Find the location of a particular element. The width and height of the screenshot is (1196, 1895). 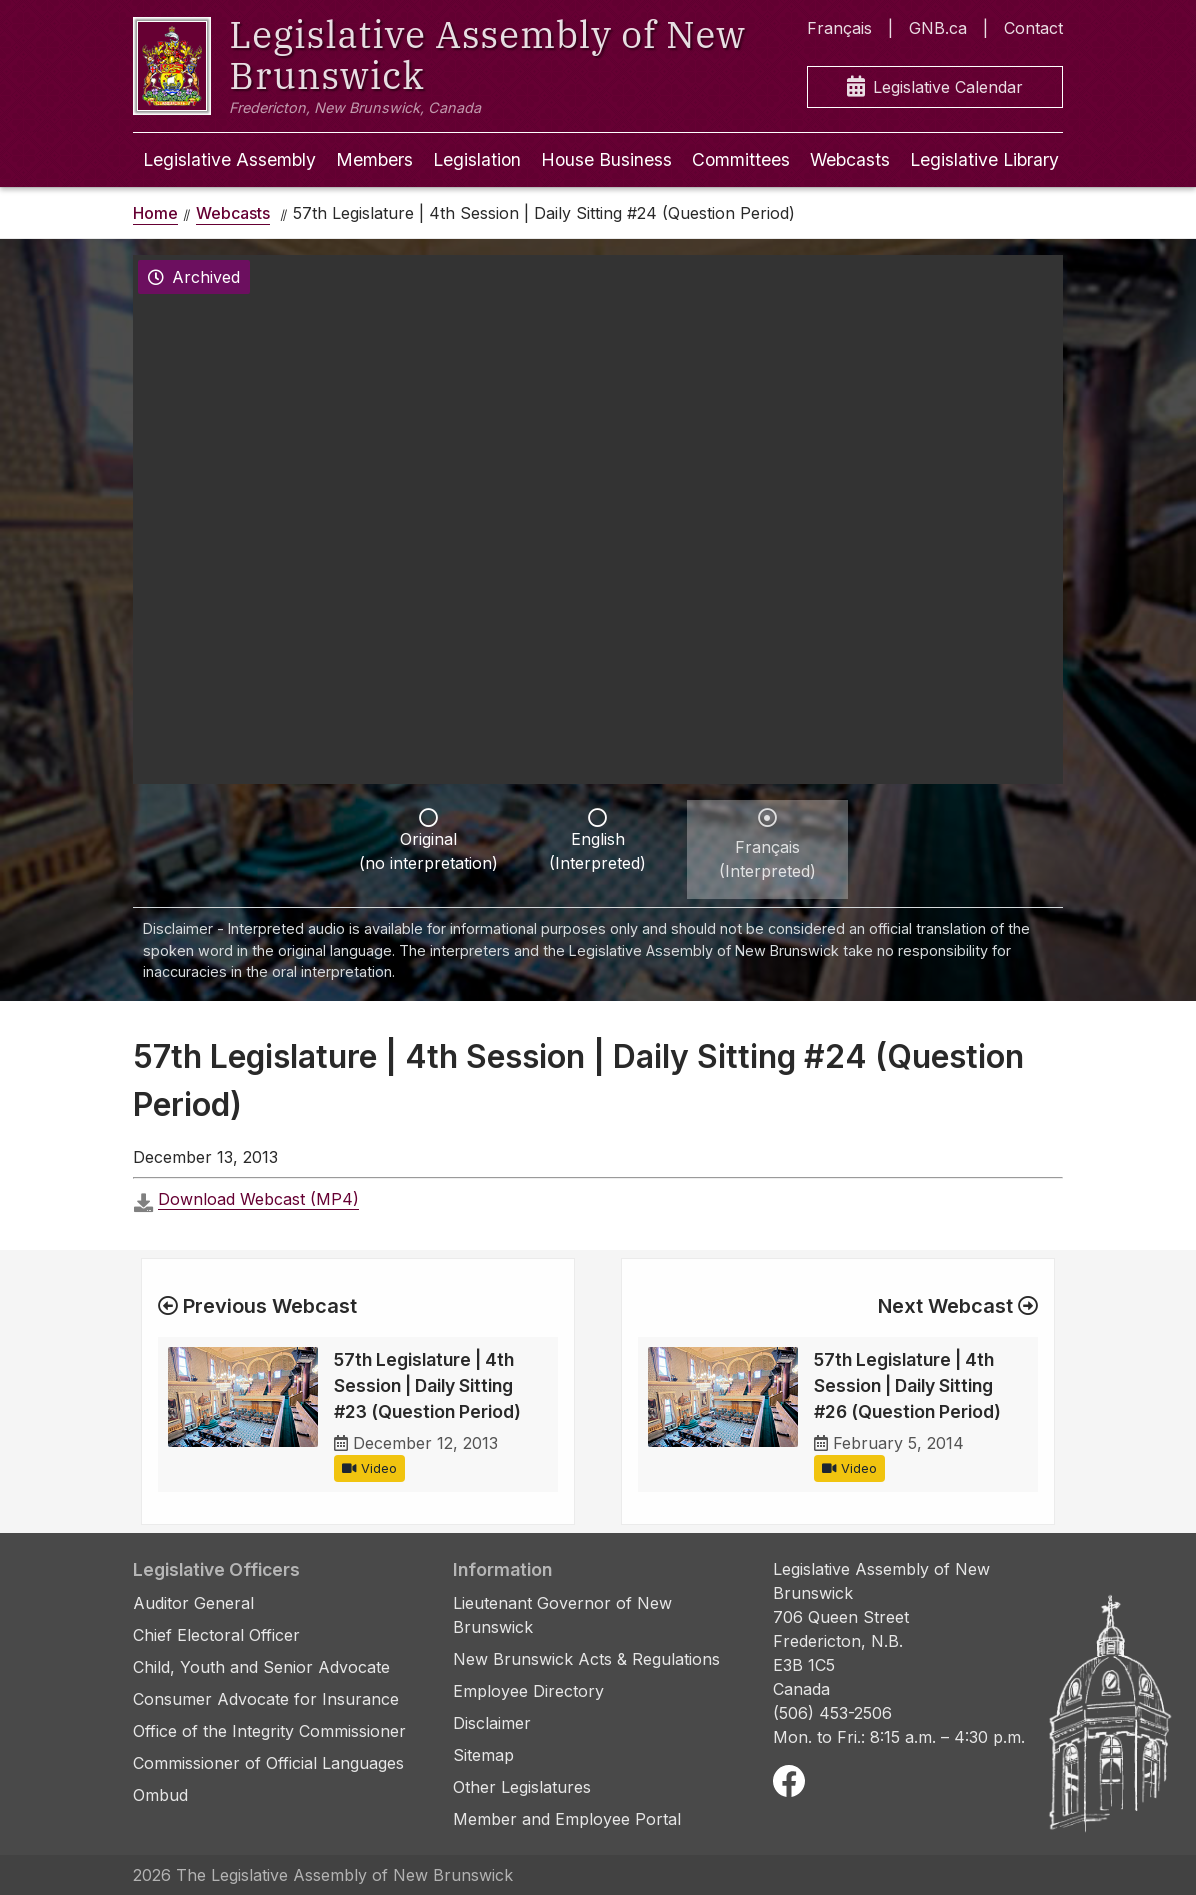

Other Legislatures is located at coordinates (522, 1787).